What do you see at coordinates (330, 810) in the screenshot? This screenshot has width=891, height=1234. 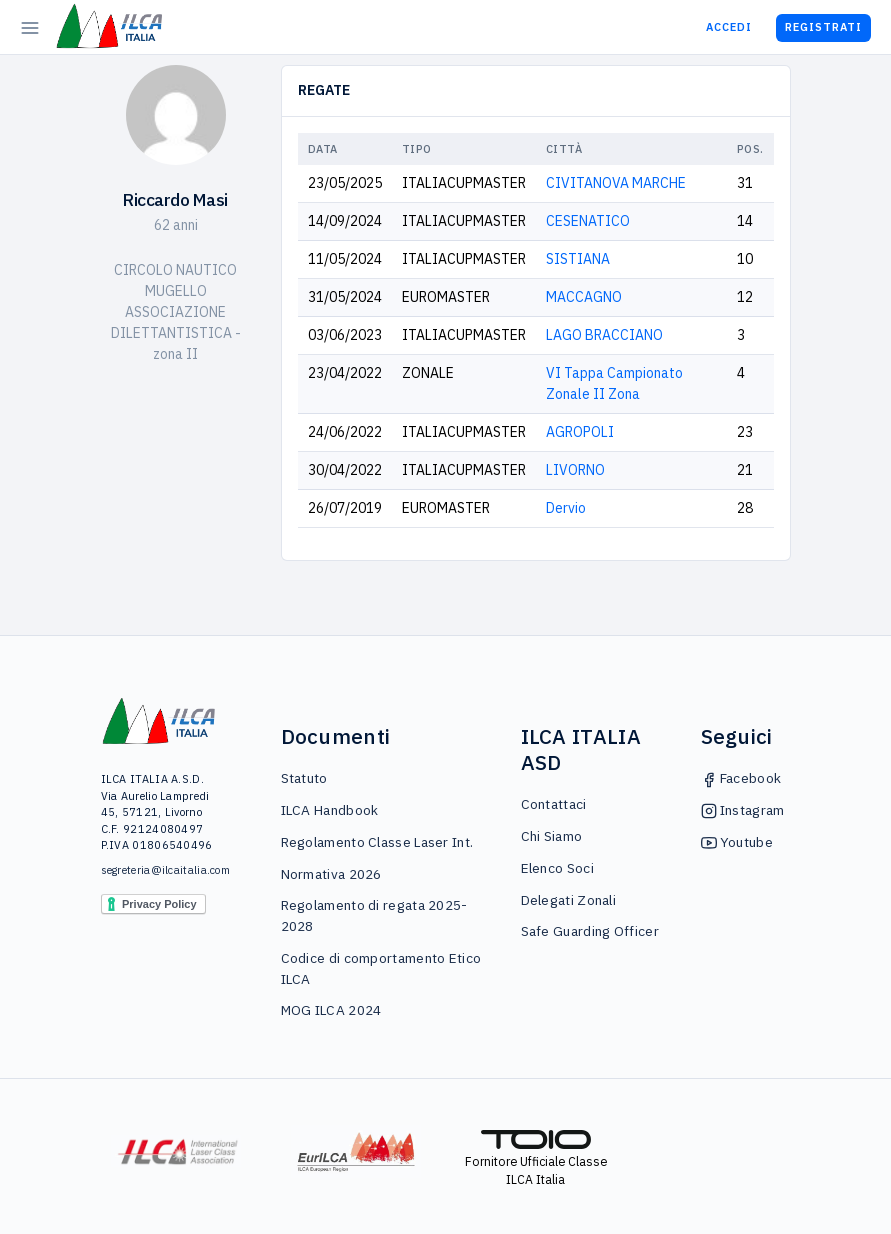 I see `ILCA Handbook` at bounding box center [330, 810].